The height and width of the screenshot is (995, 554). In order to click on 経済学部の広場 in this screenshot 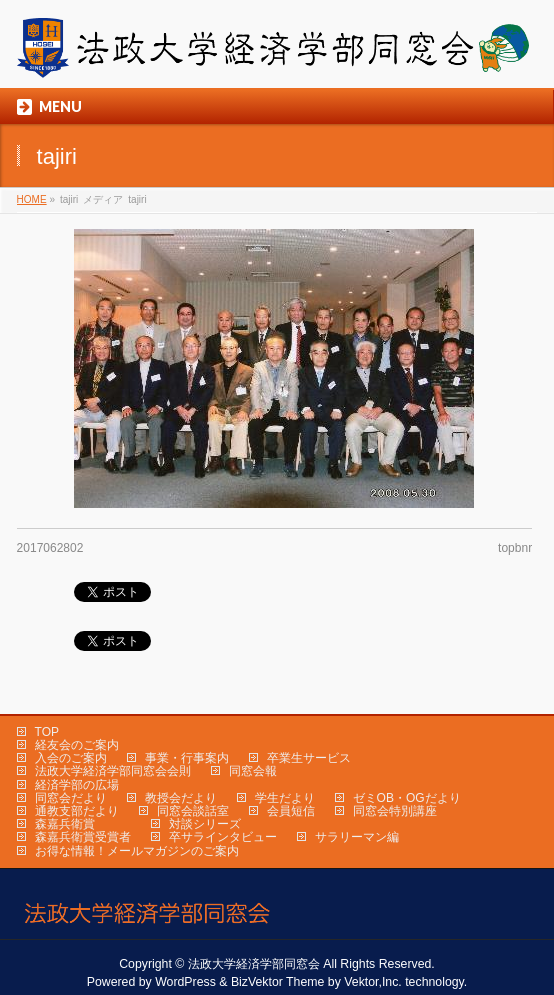, I will do `click(77, 785)`.